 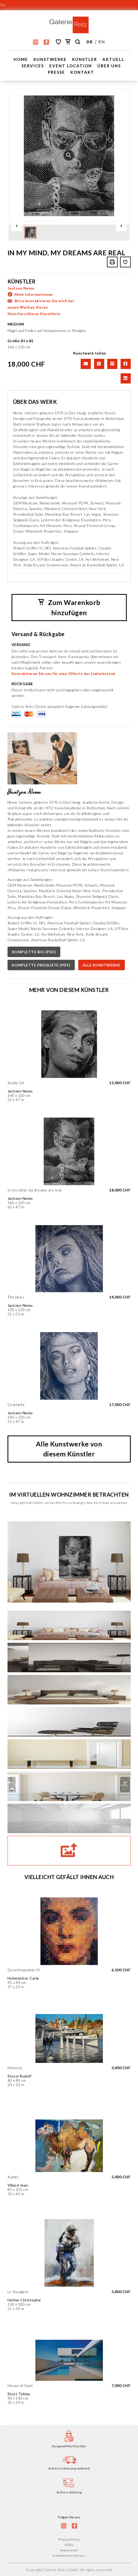 I want to click on Ausgewählte Künstler, so click(x=69, y=2446).